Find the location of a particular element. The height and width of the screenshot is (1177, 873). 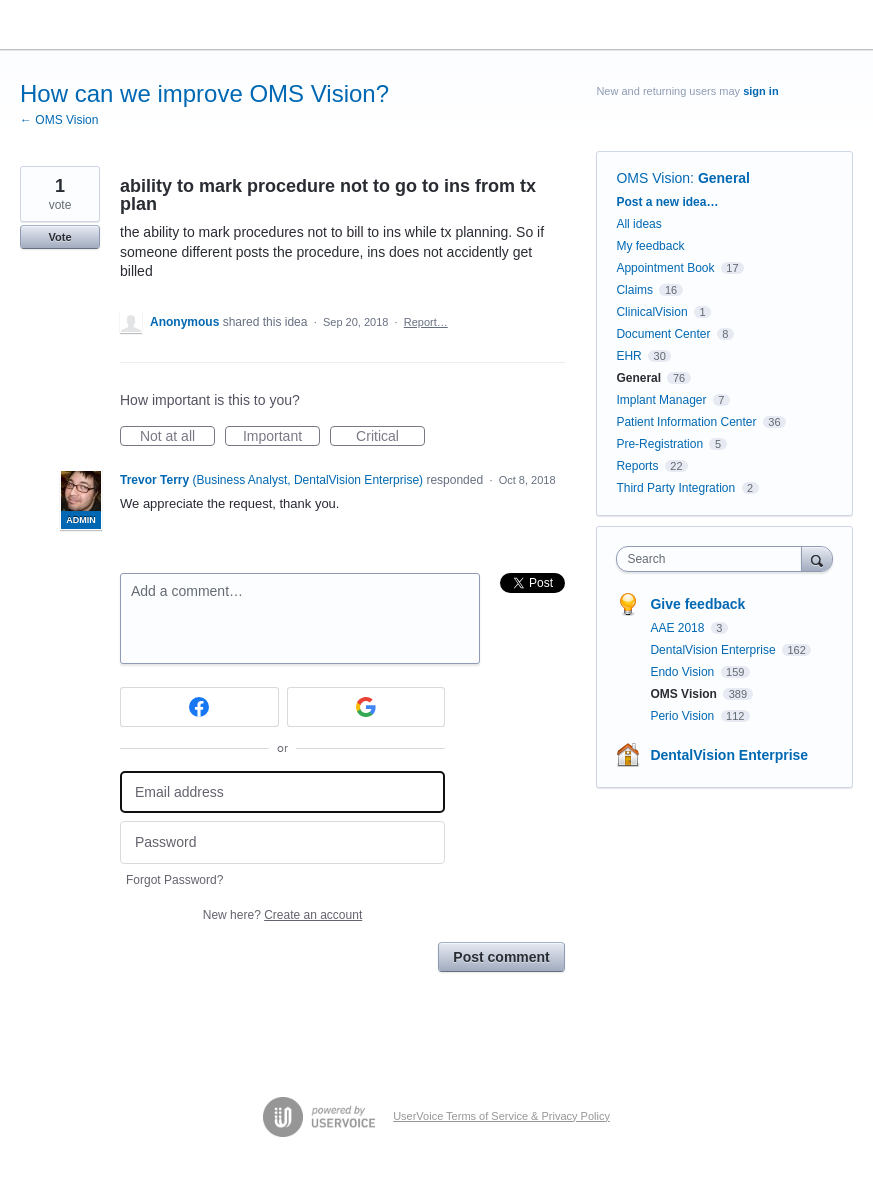

EHR is located at coordinates (628, 356).